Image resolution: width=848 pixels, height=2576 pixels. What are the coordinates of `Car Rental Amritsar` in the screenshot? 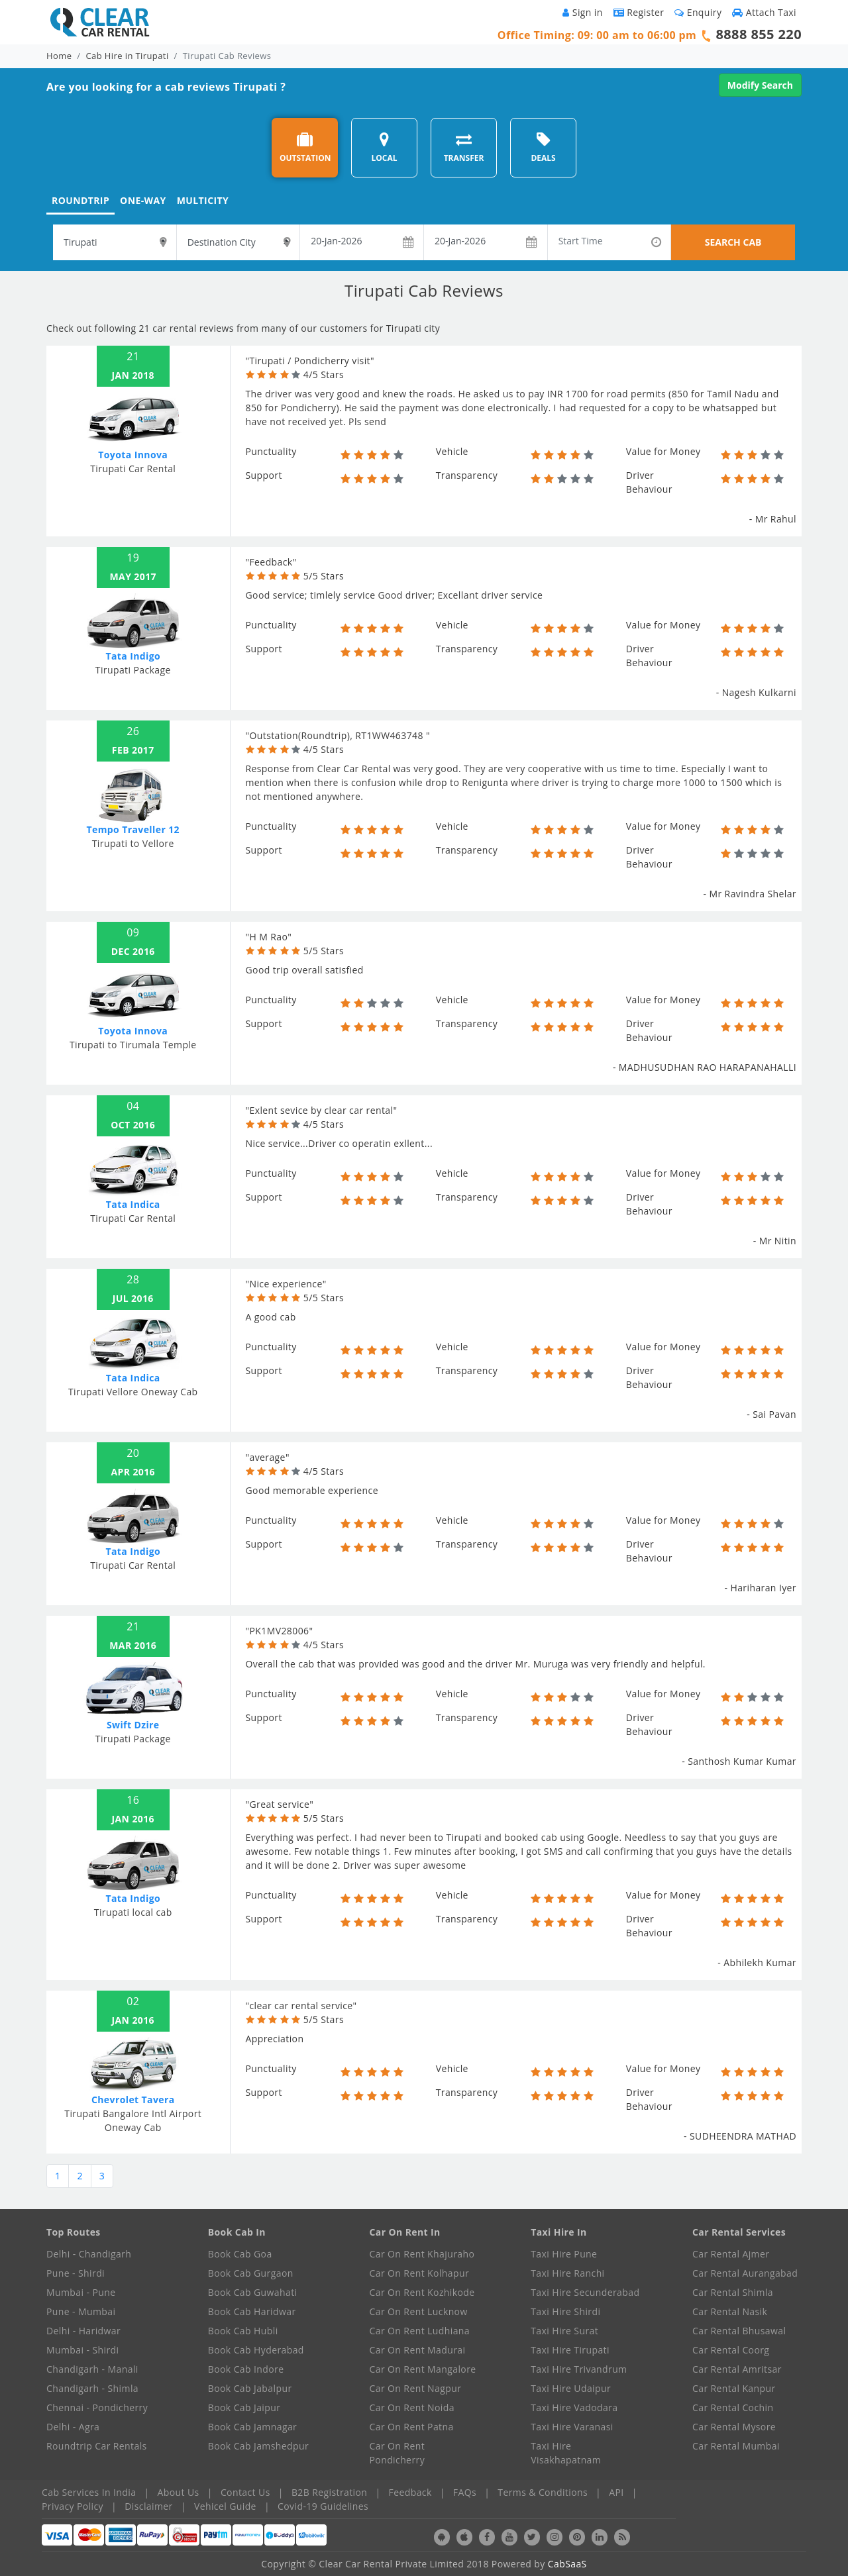 It's located at (737, 2369).